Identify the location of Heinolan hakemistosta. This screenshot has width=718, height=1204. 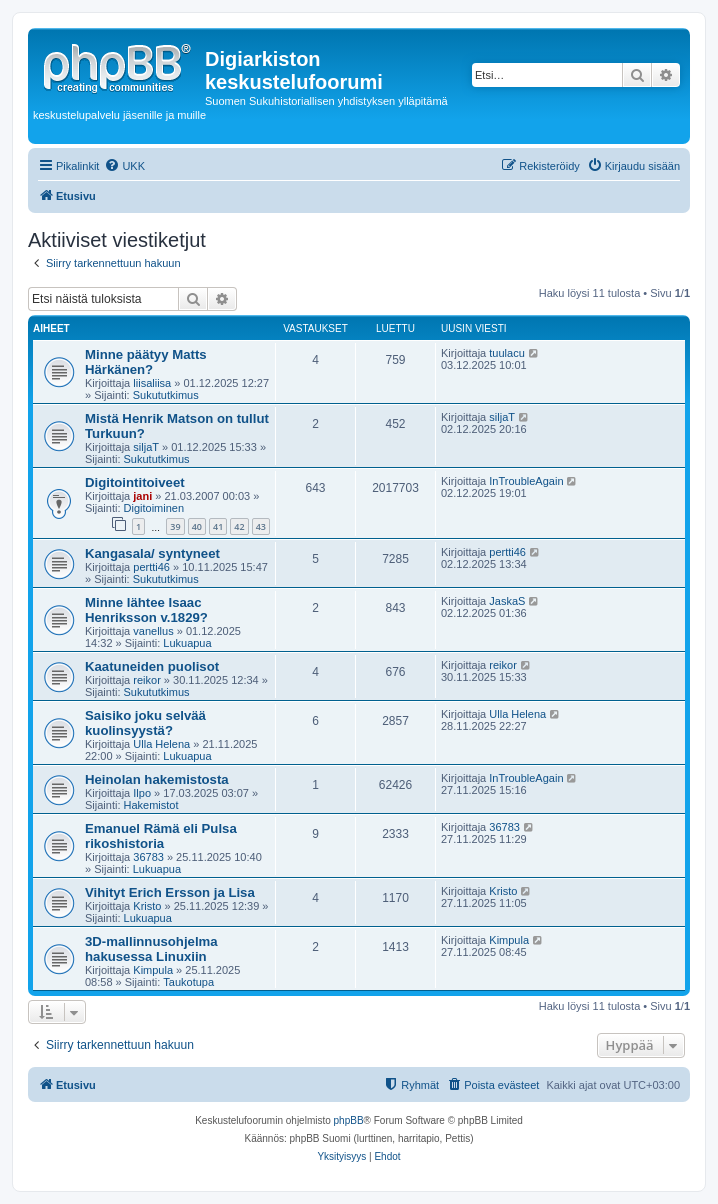
(157, 779).